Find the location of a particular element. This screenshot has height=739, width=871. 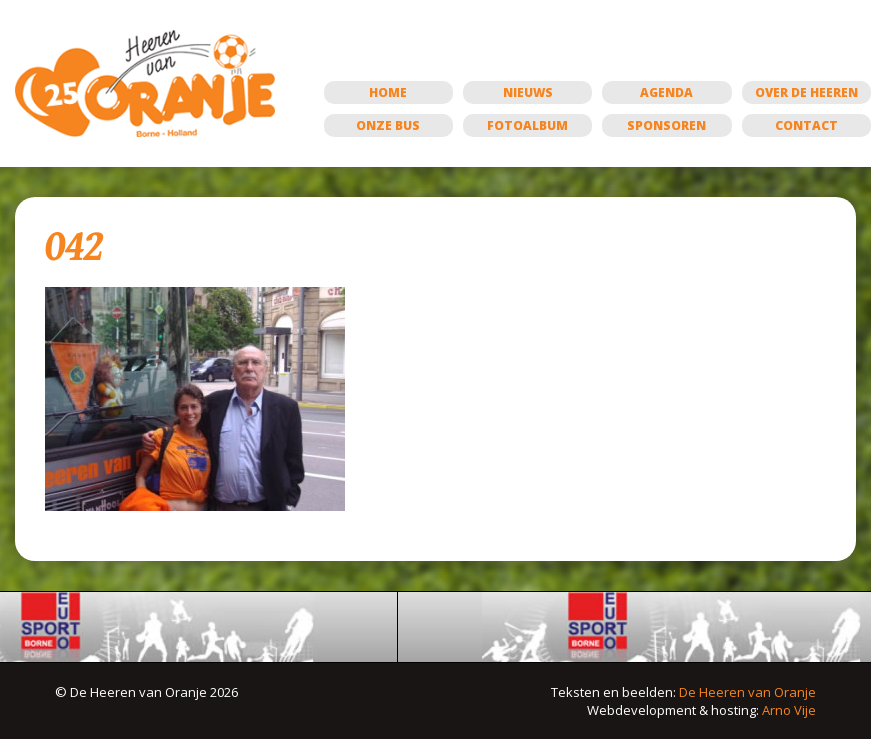

Fotoalbum is located at coordinates (527, 125).